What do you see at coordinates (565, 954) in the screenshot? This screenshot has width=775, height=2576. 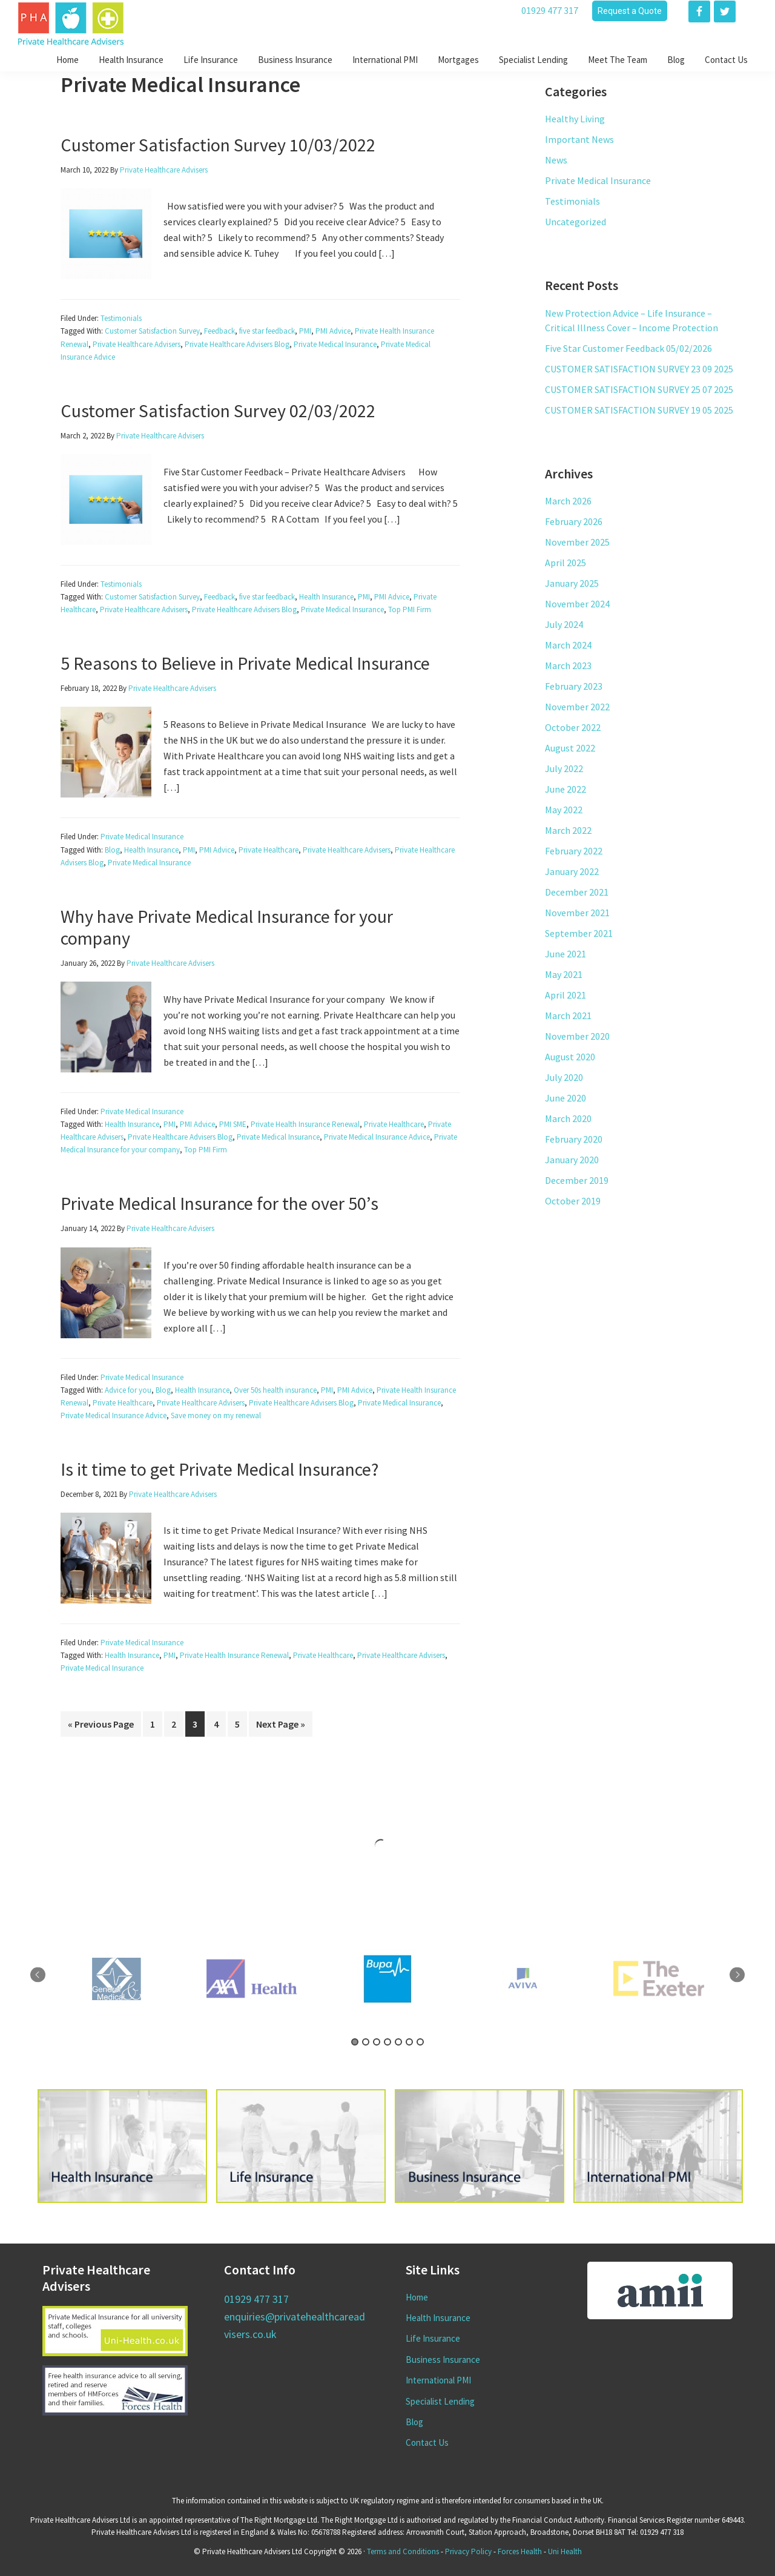 I see `June 2021` at bounding box center [565, 954].